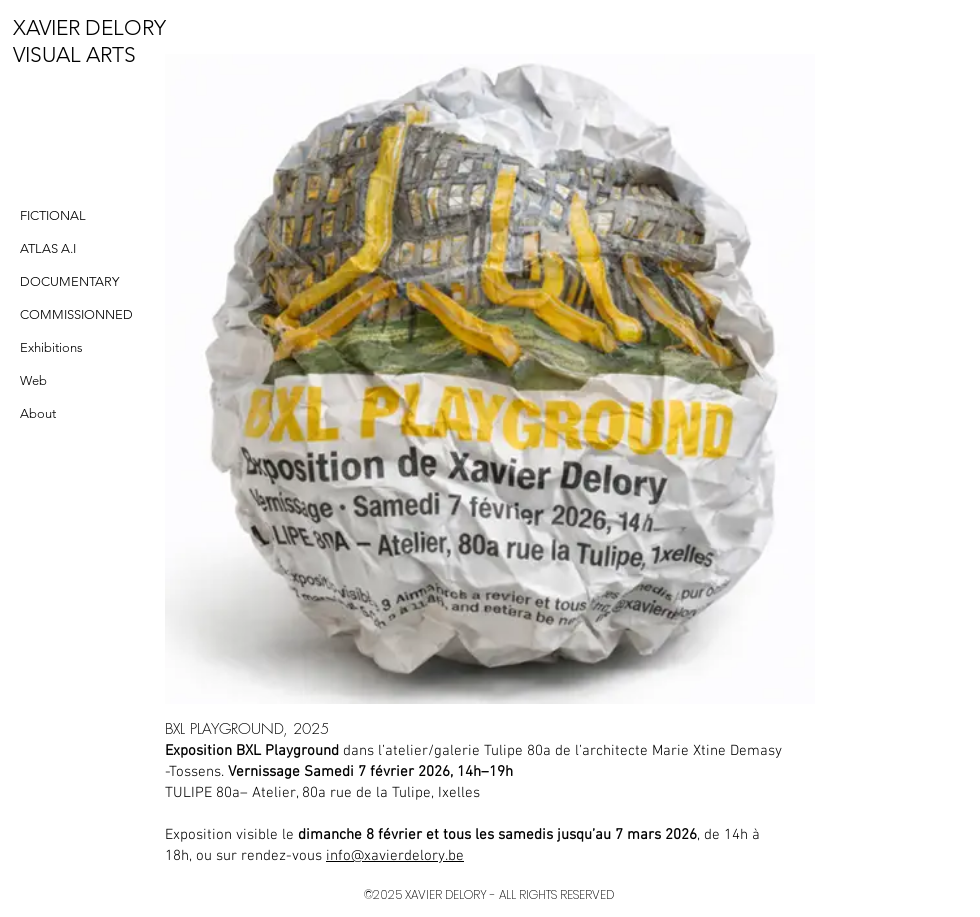  What do you see at coordinates (69, 281) in the screenshot?
I see `DOCUMENTARY` at bounding box center [69, 281].